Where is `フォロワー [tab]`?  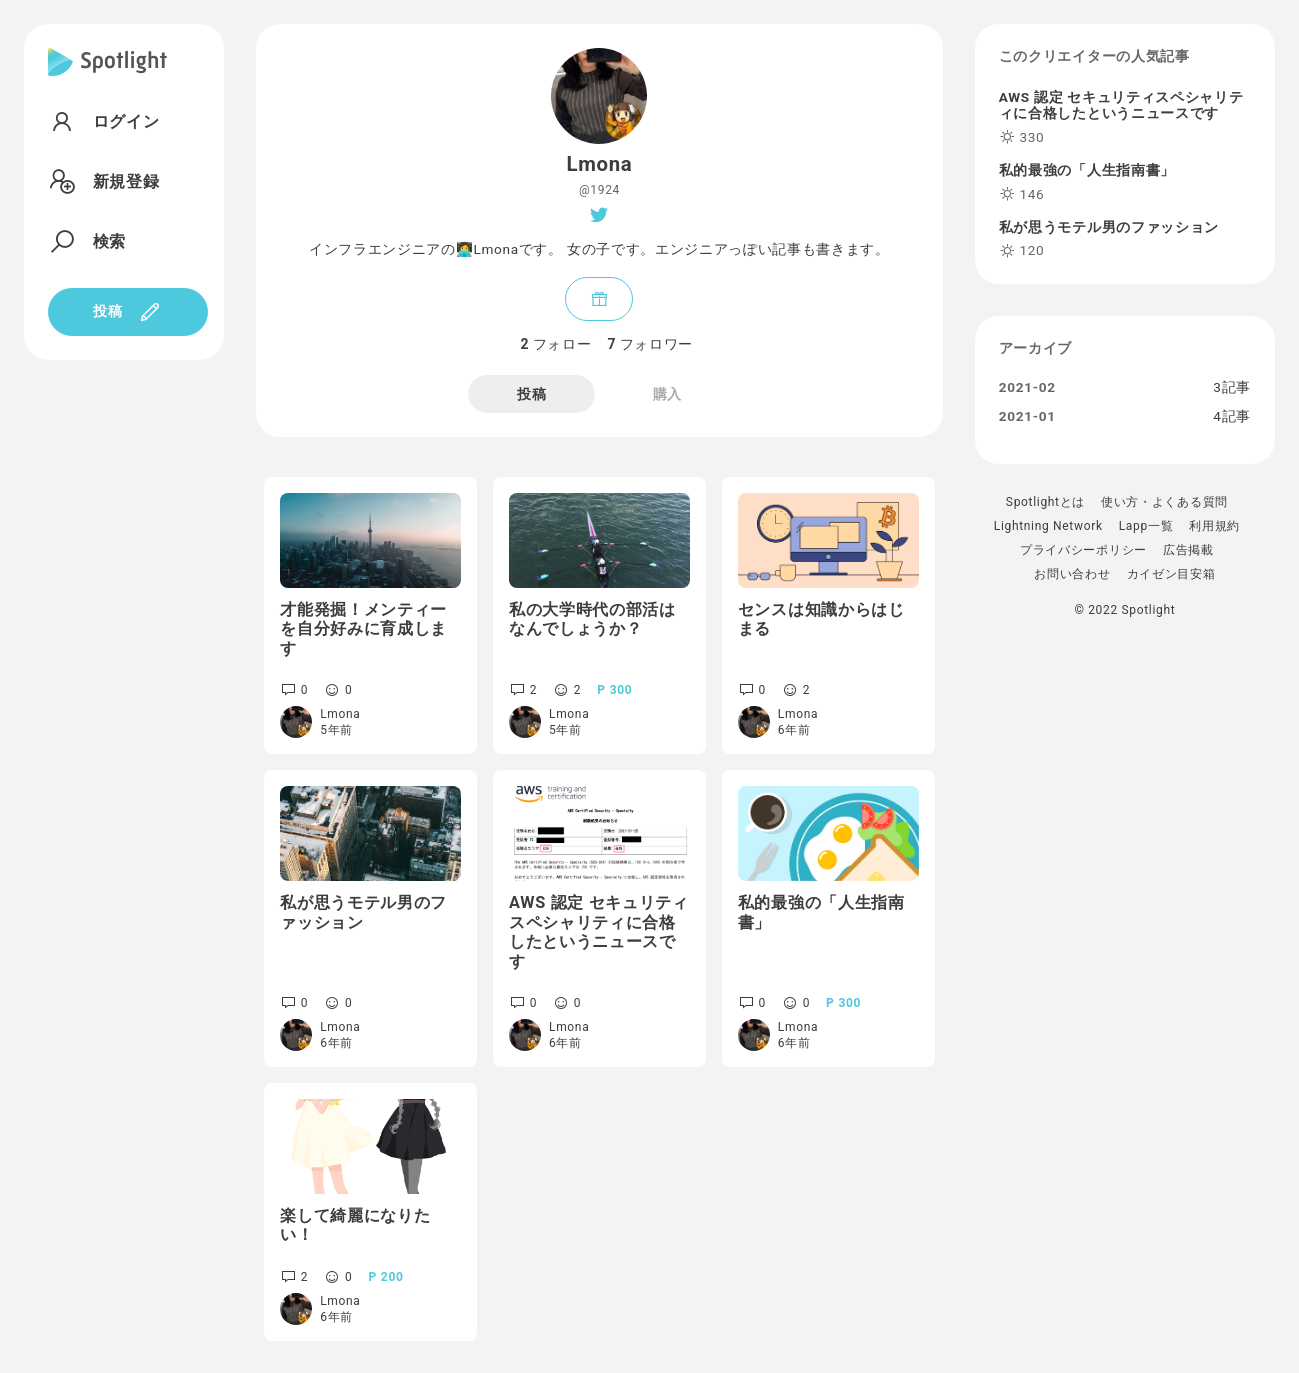 フォロワー [tab] is located at coordinates (650, 344).